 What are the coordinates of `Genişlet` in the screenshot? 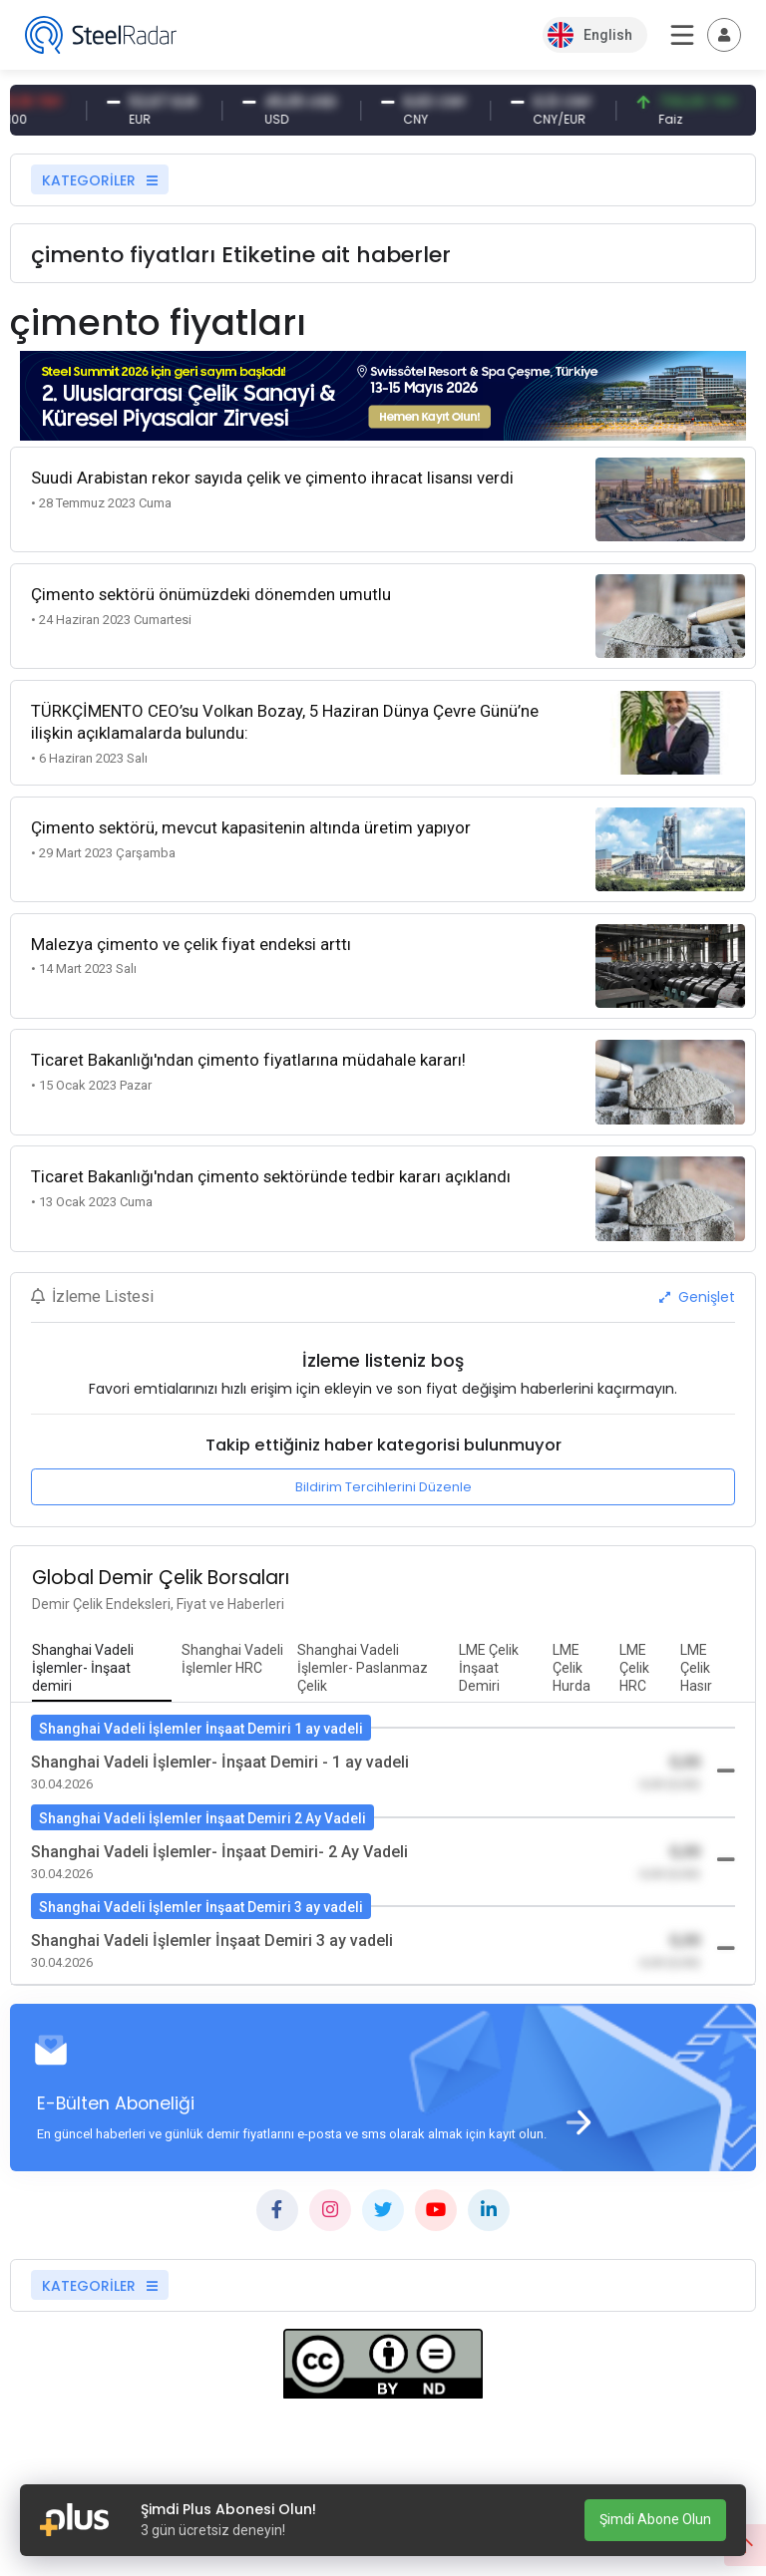 It's located at (697, 1297).